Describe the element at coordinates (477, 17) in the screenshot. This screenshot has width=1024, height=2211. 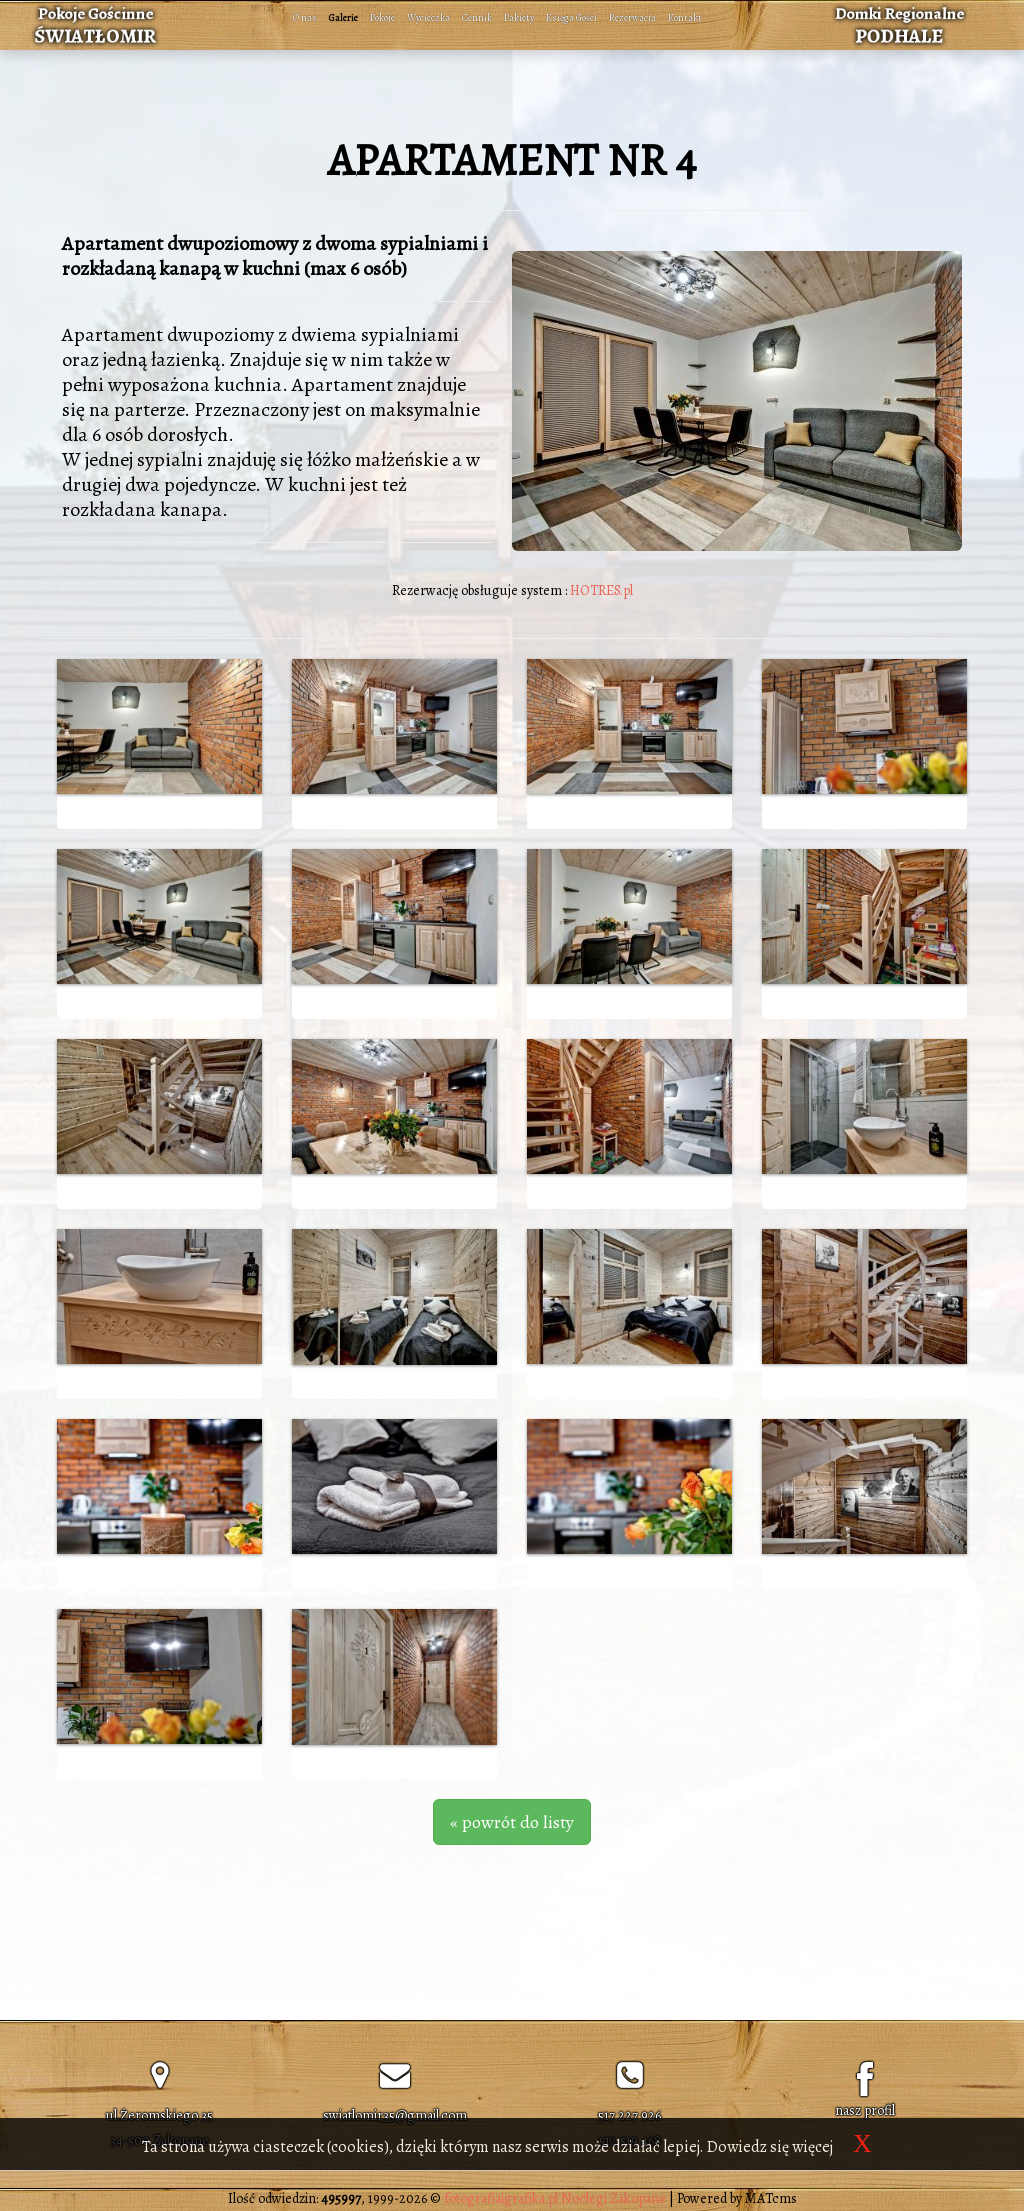
I see `Cennik` at that location.